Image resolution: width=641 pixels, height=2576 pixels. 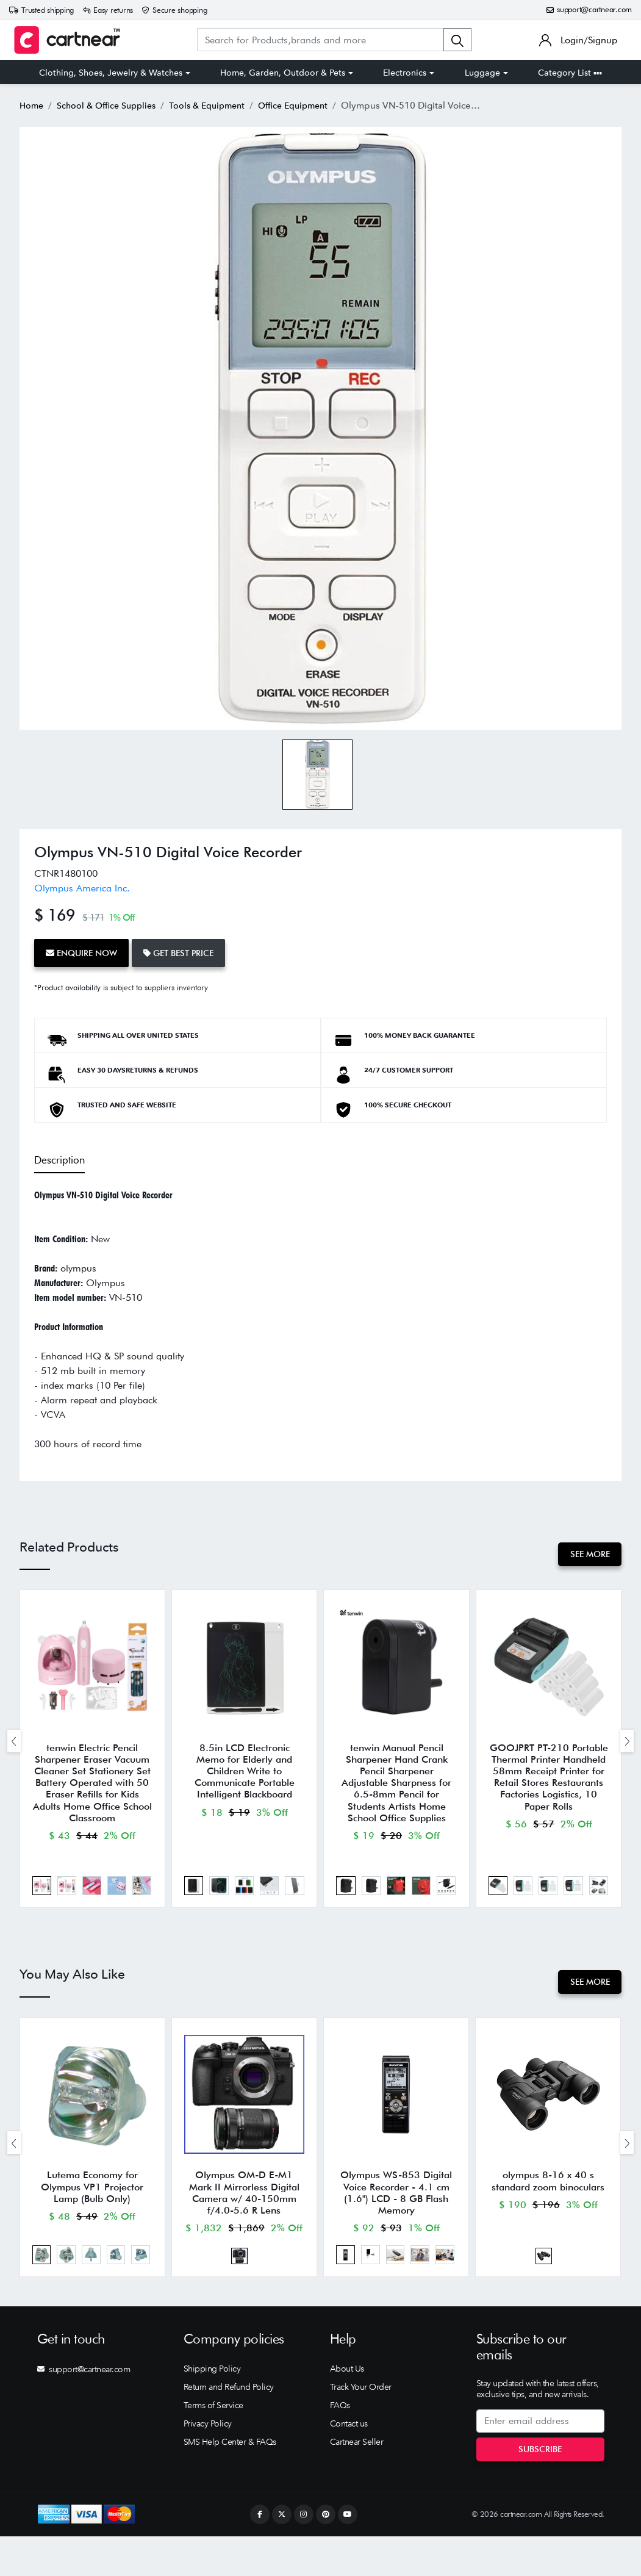 What do you see at coordinates (213, 2444) in the screenshot?
I see `Terms of Service` at bounding box center [213, 2444].